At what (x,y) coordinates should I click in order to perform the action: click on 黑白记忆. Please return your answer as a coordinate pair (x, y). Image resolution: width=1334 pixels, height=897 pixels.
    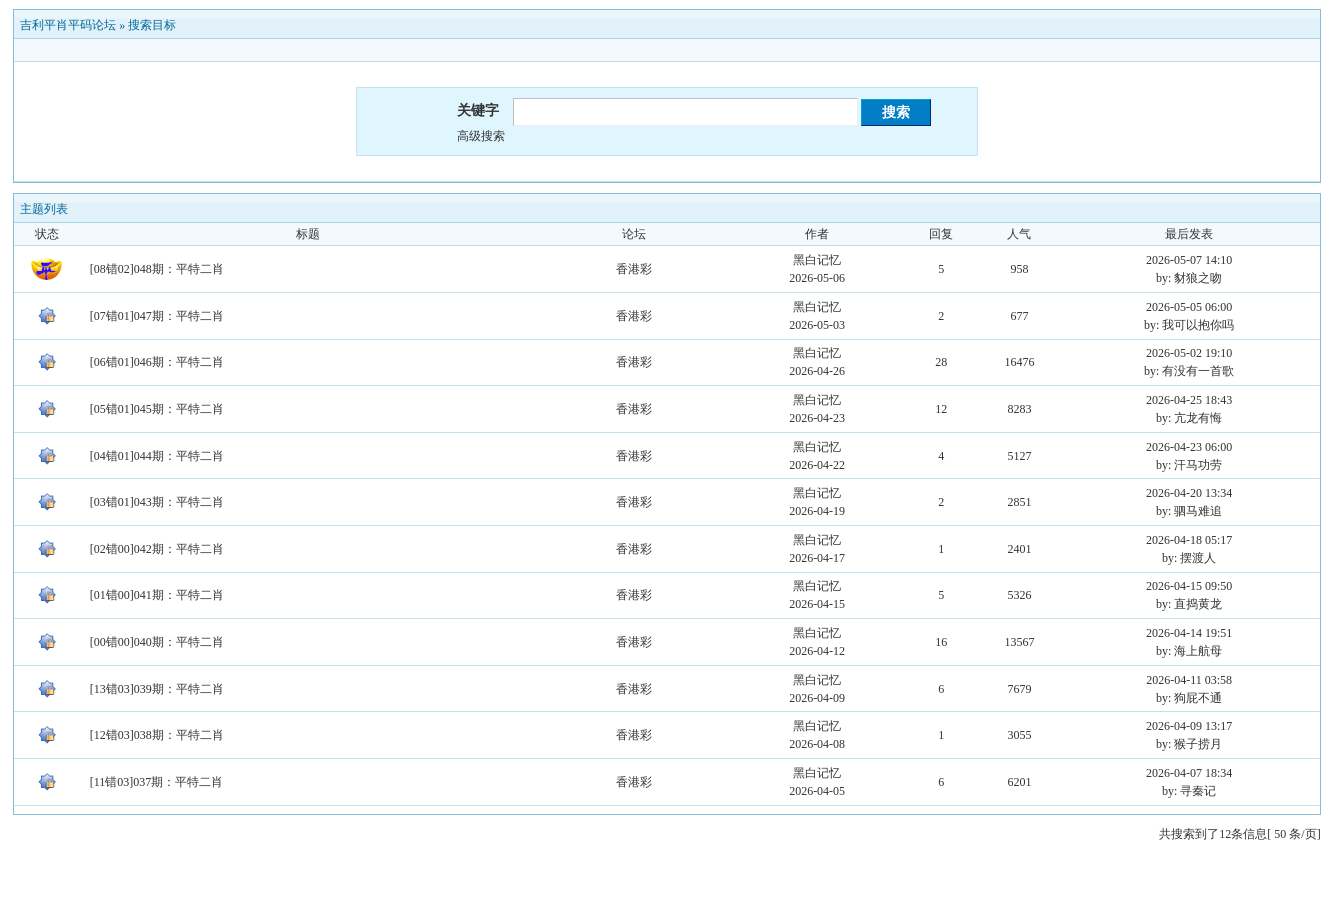
    Looking at the image, I should click on (817, 260).